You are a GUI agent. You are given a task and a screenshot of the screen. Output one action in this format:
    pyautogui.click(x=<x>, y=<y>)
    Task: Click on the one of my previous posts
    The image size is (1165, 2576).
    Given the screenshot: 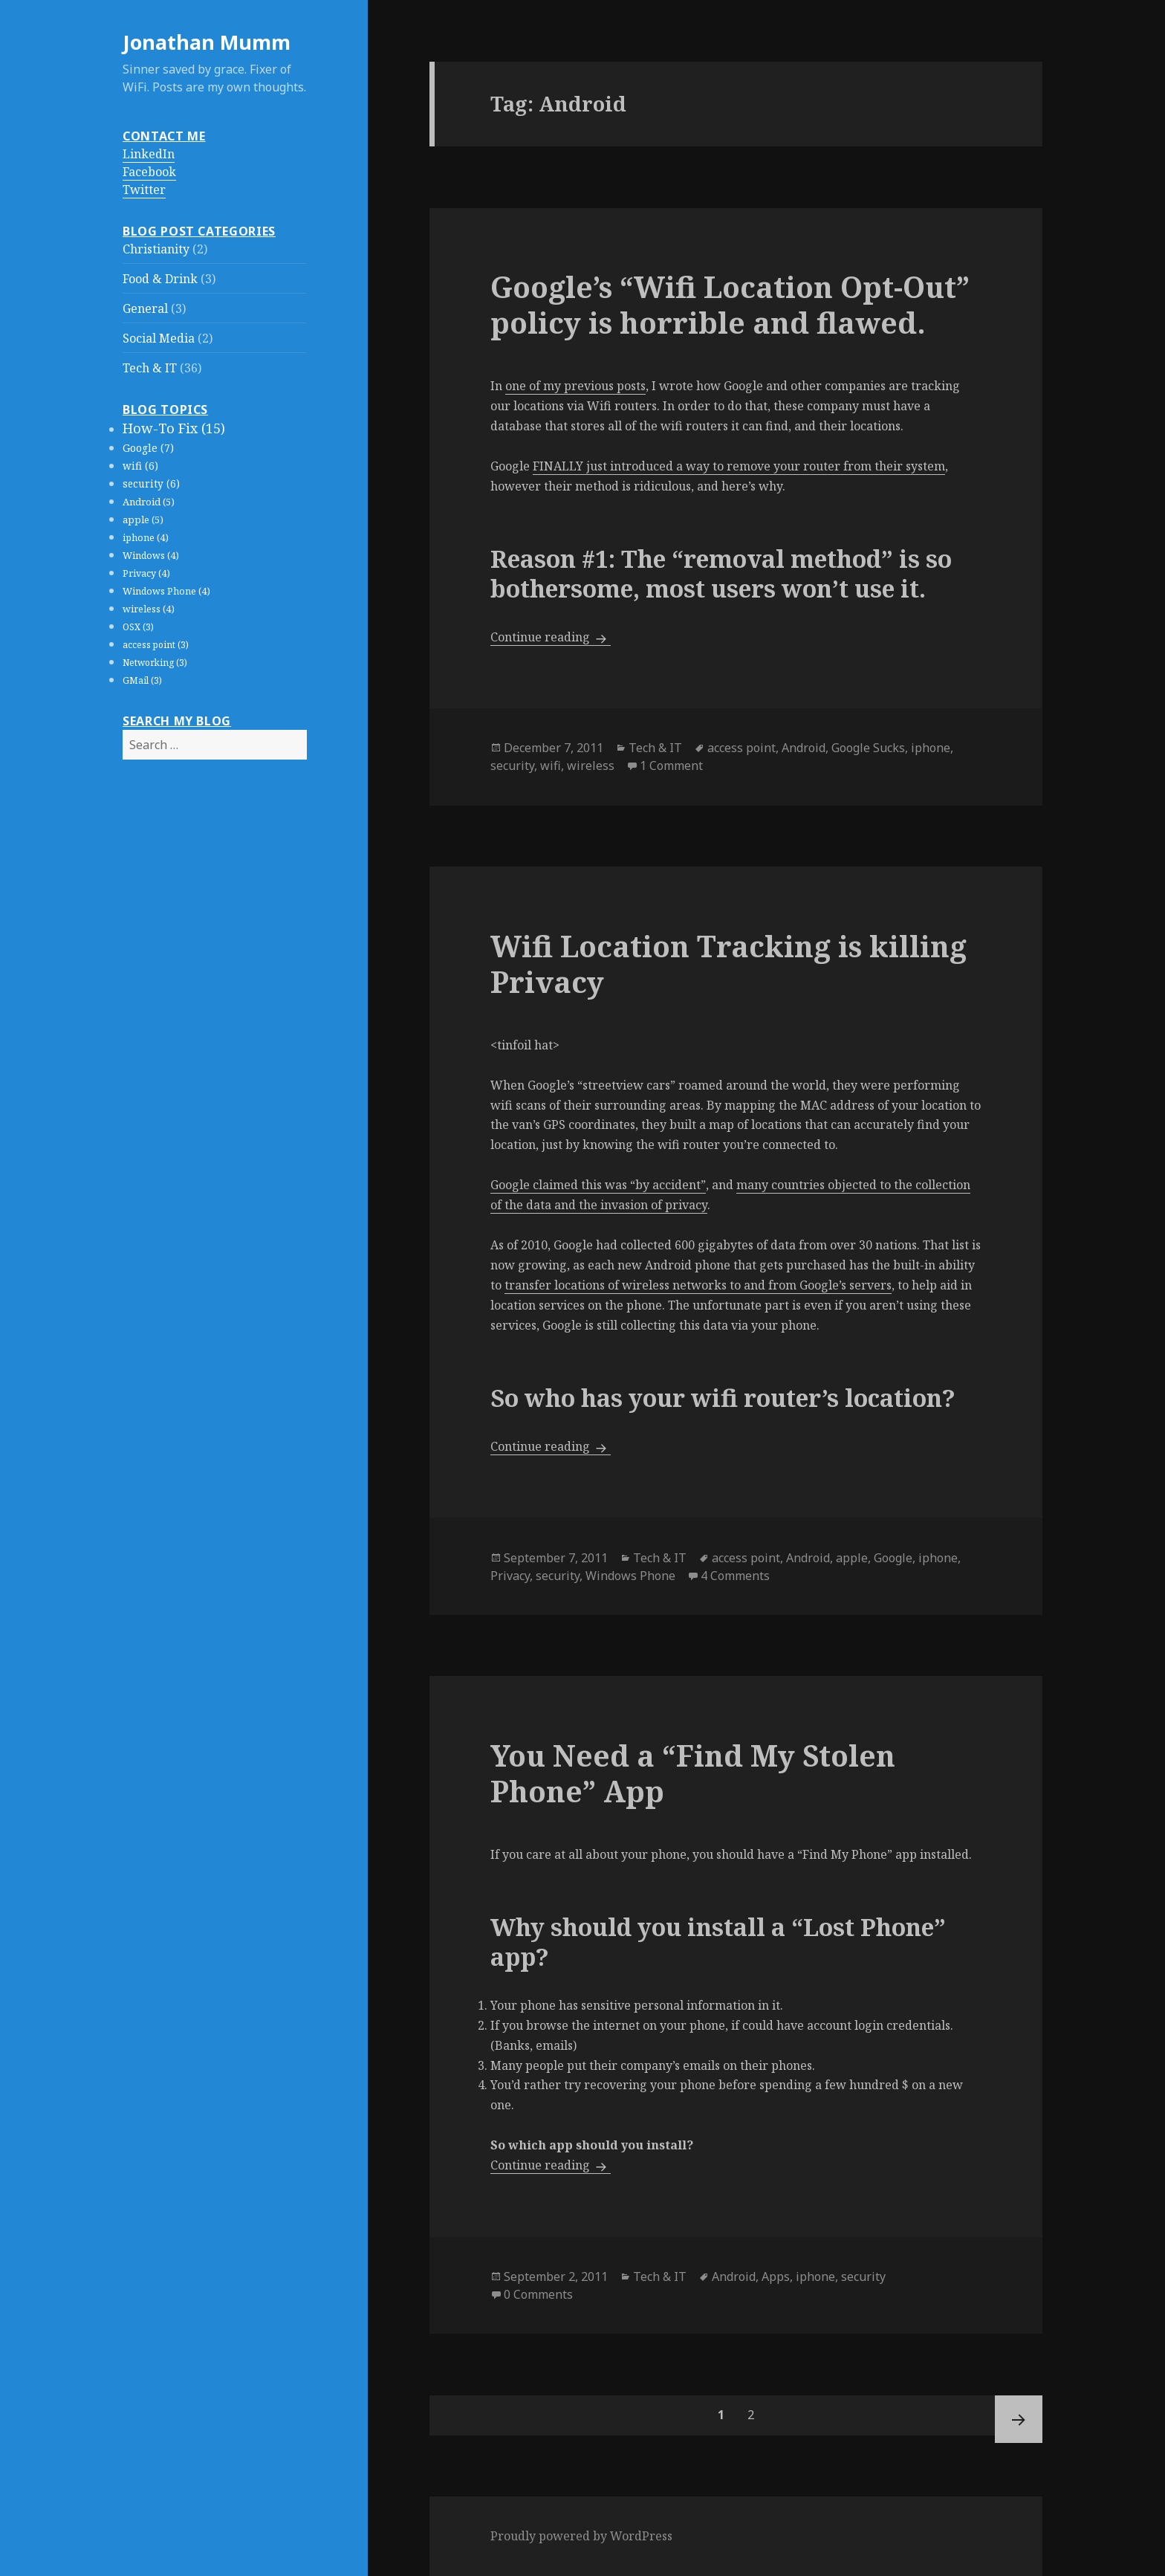 What is the action you would take?
    pyautogui.click(x=575, y=386)
    